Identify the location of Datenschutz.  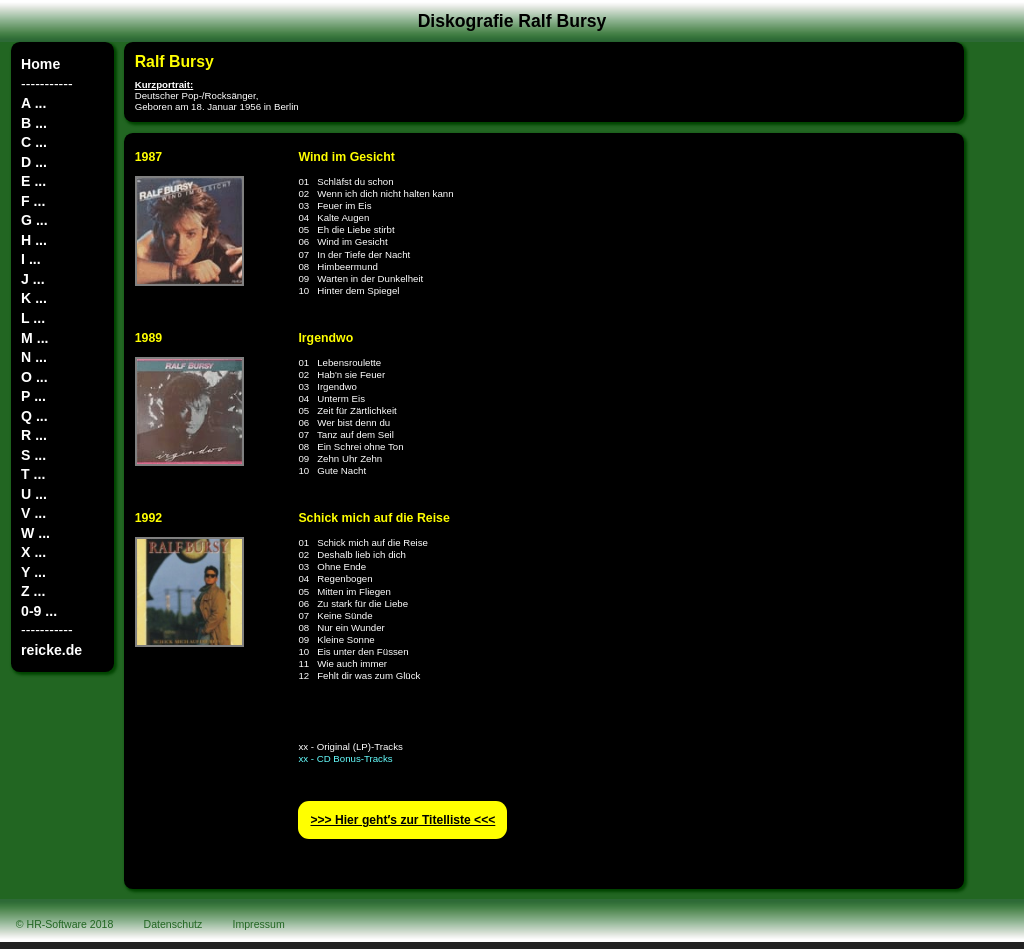
(173, 924).